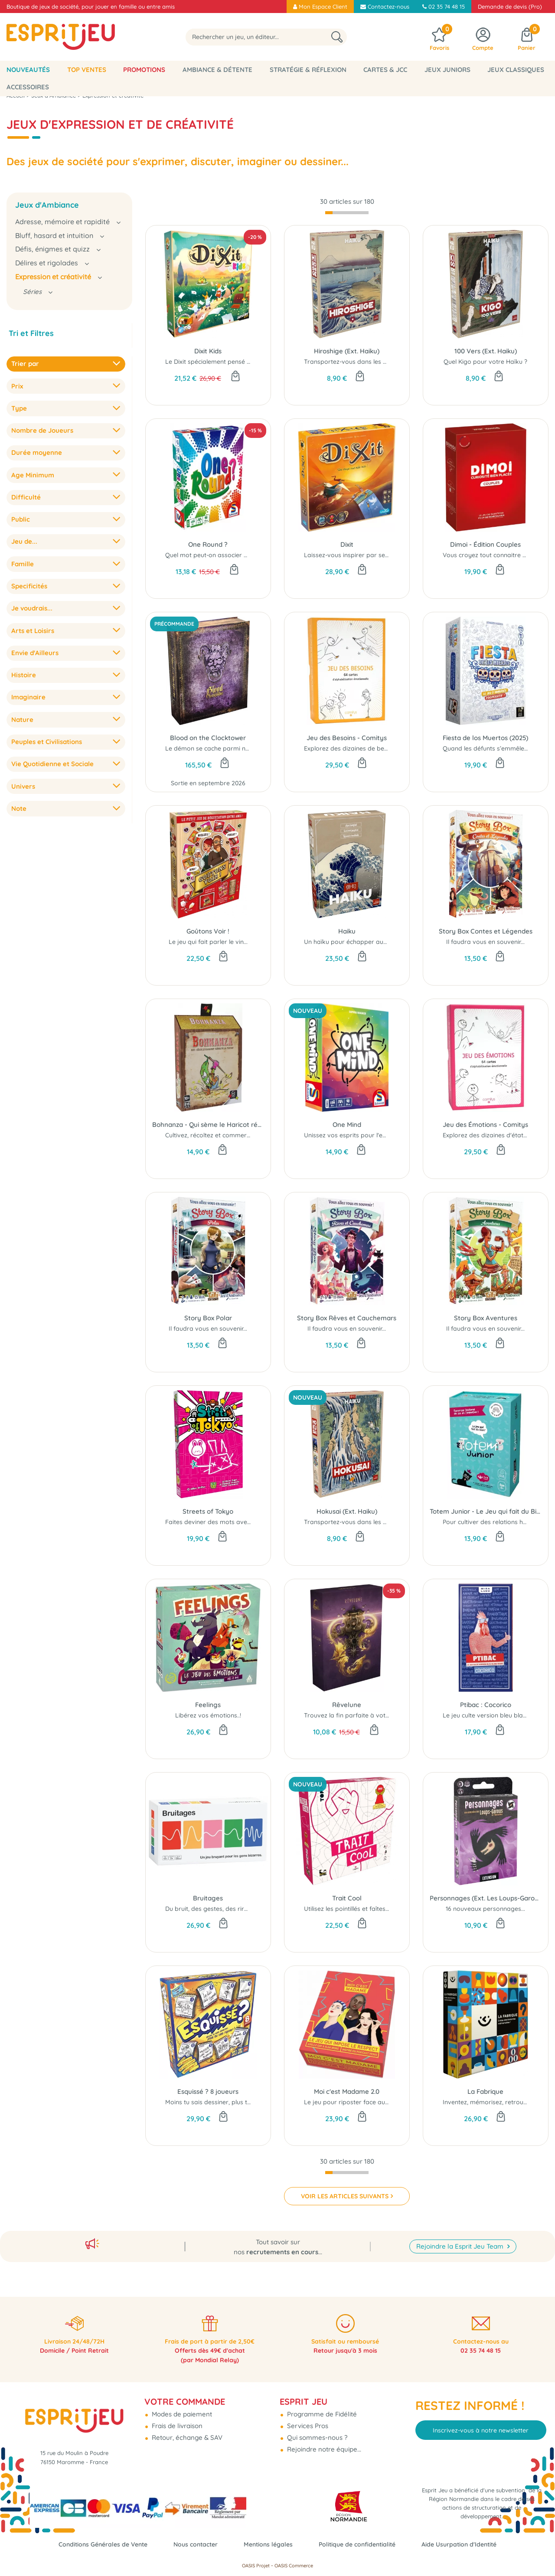 This screenshot has width=555, height=2576. Describe the element at coordinates (485, 1124) in the screenshot. I see `Jeu des Émotions - Comitys` at that location.